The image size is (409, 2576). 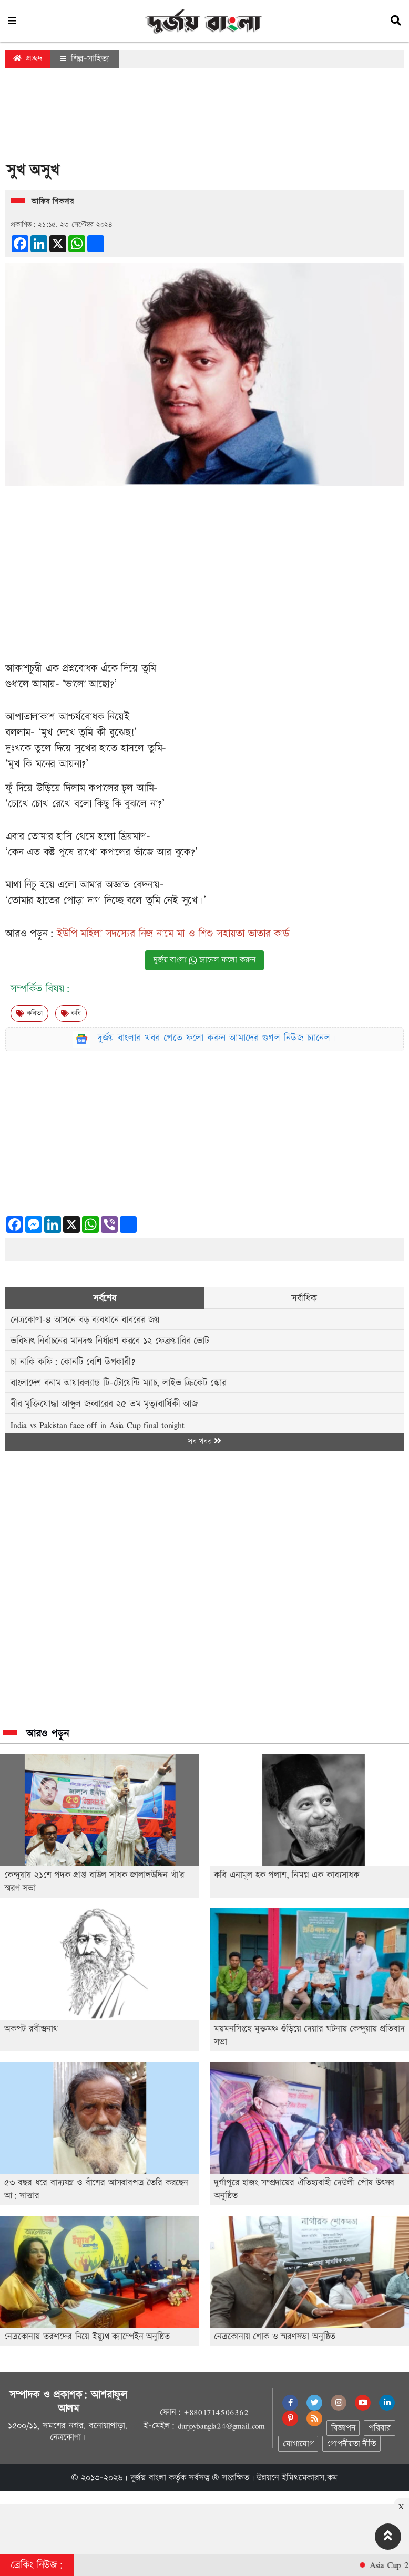 I want to click on পরিবার, so click(x=379, y=2428).